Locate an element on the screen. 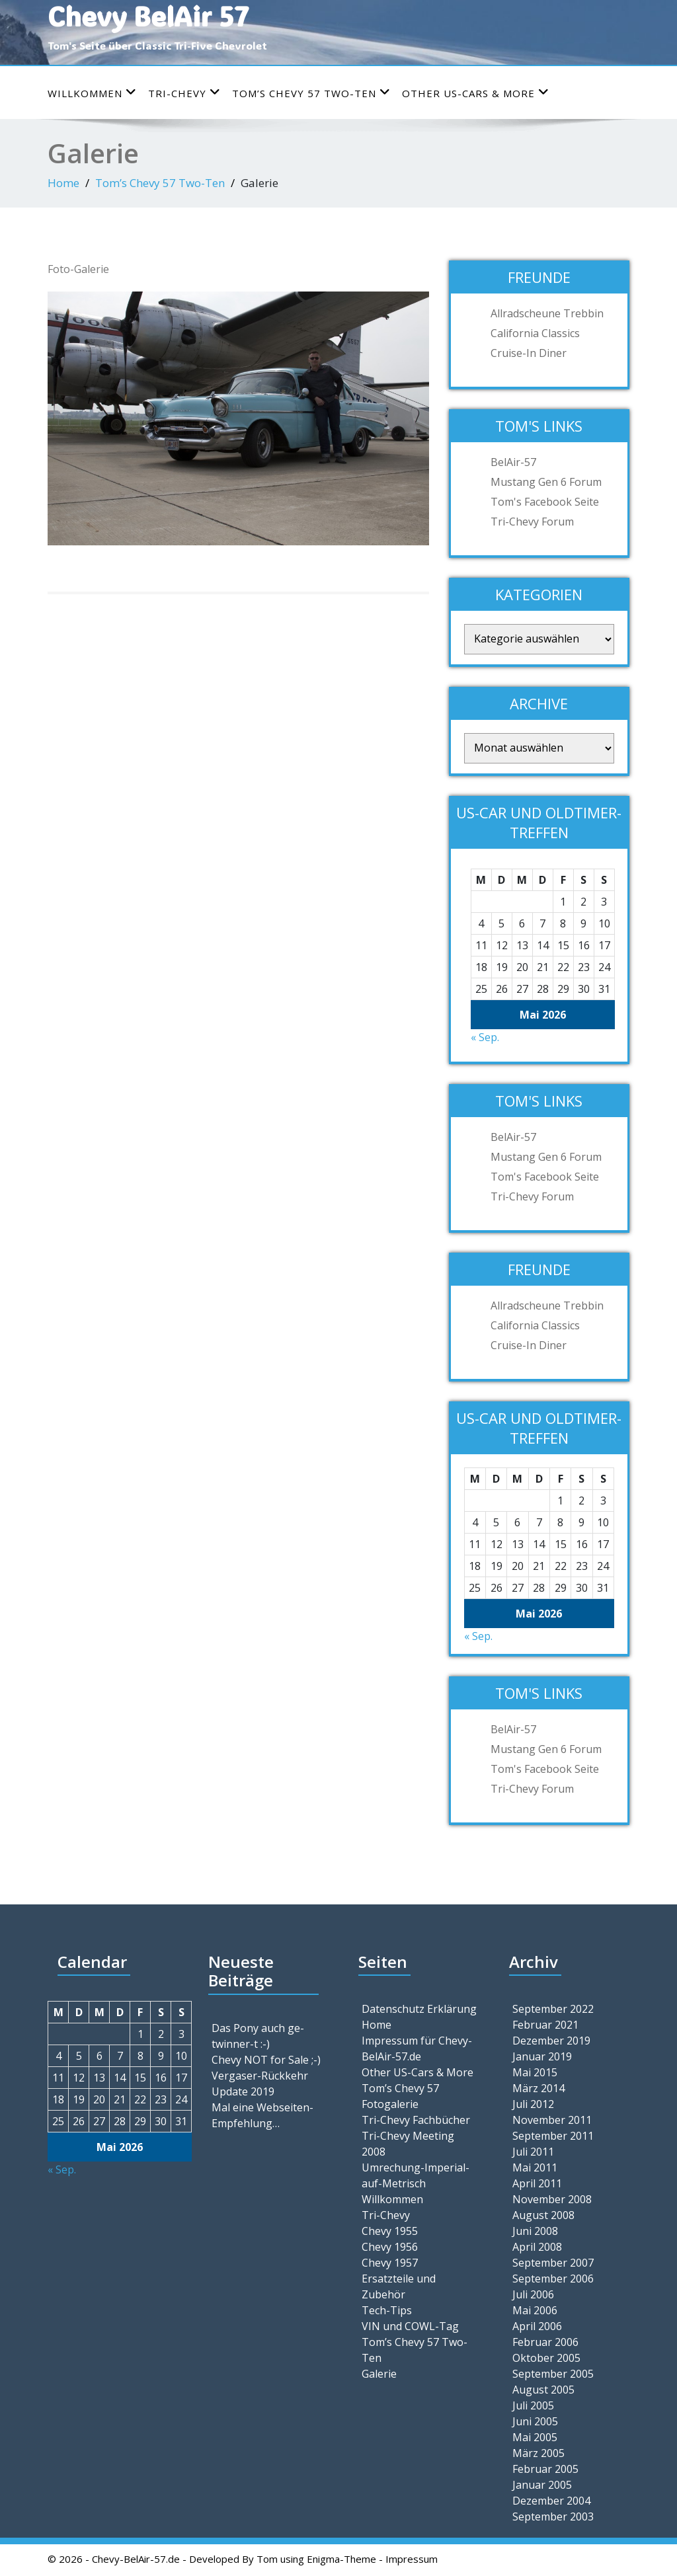 The height and width of the screenshot is (2576, 677). Willkommen is located at coordinates (92, 93).